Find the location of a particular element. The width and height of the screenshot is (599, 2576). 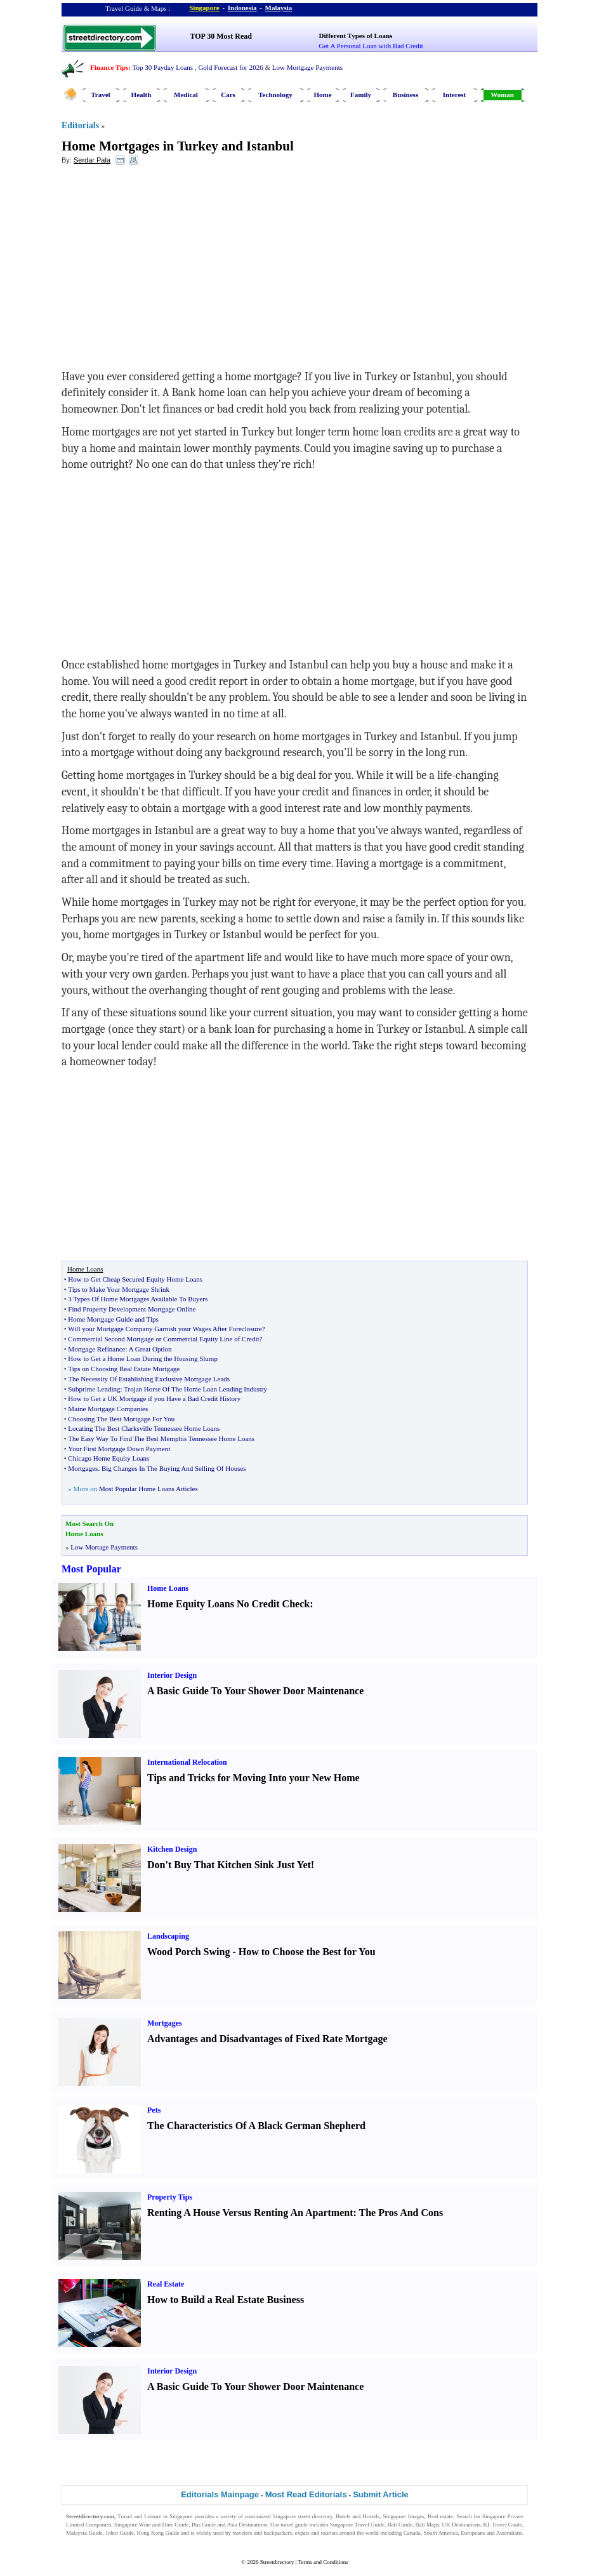

A Basic Guide To Your Shower Door Maintenance is located at coordinates (255, 1690).